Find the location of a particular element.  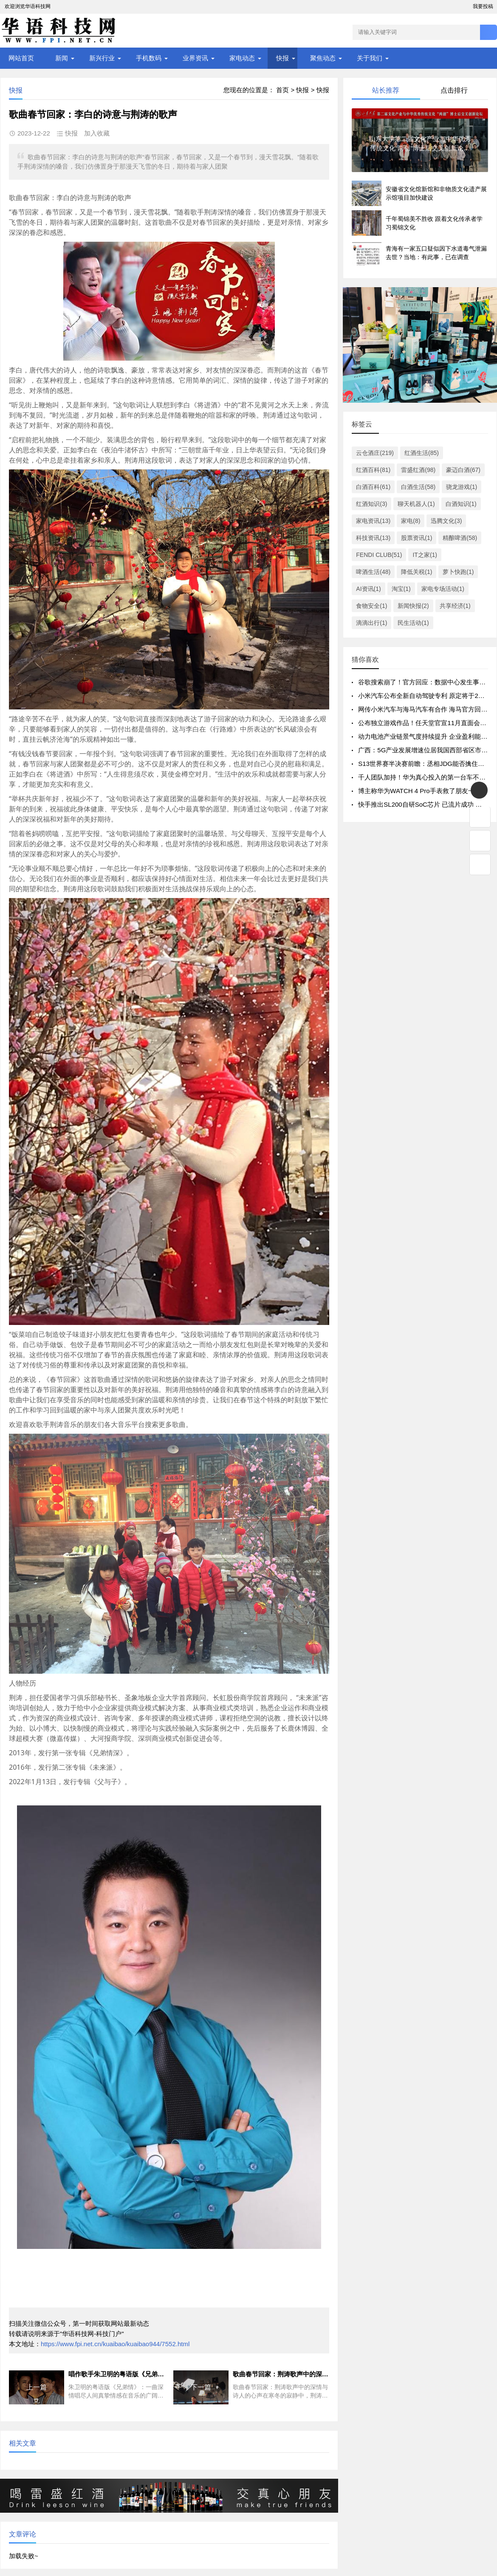

https://www.fpi.net.cn/kuaibao/kuaibao944/7552.html is located at coordinates (115, 2343).